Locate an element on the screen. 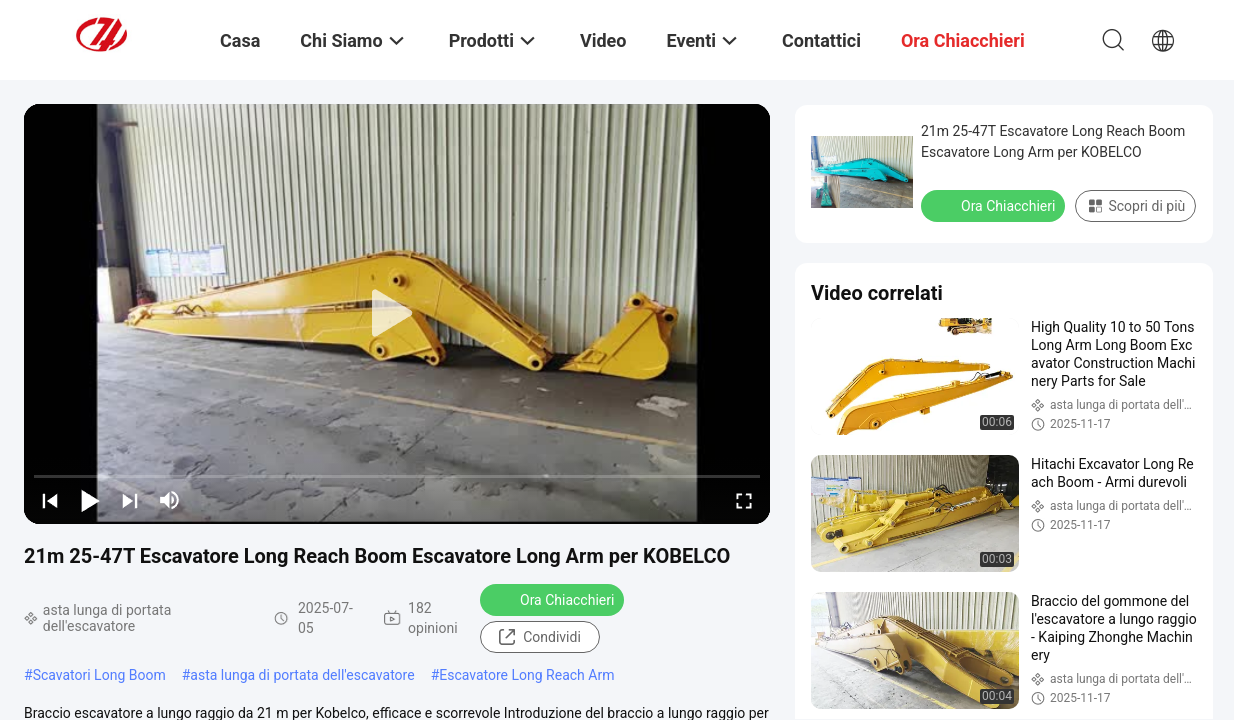  Scavatori Long Boom is located at coordinates (99, 675).